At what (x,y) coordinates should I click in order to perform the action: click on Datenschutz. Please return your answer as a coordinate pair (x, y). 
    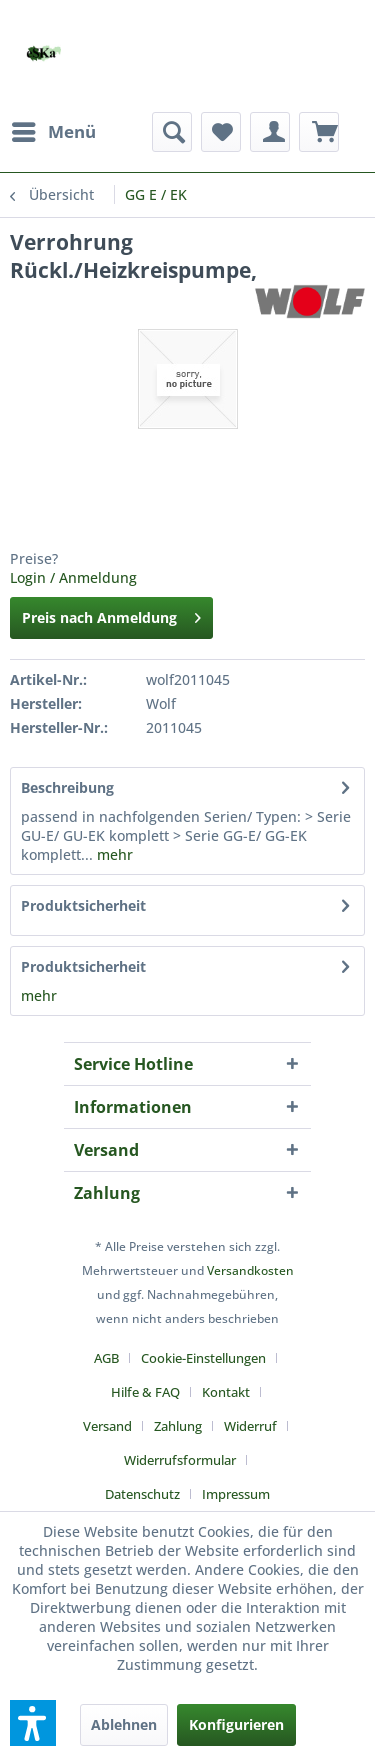
    Looking at the image, I should click on (142, 1494).